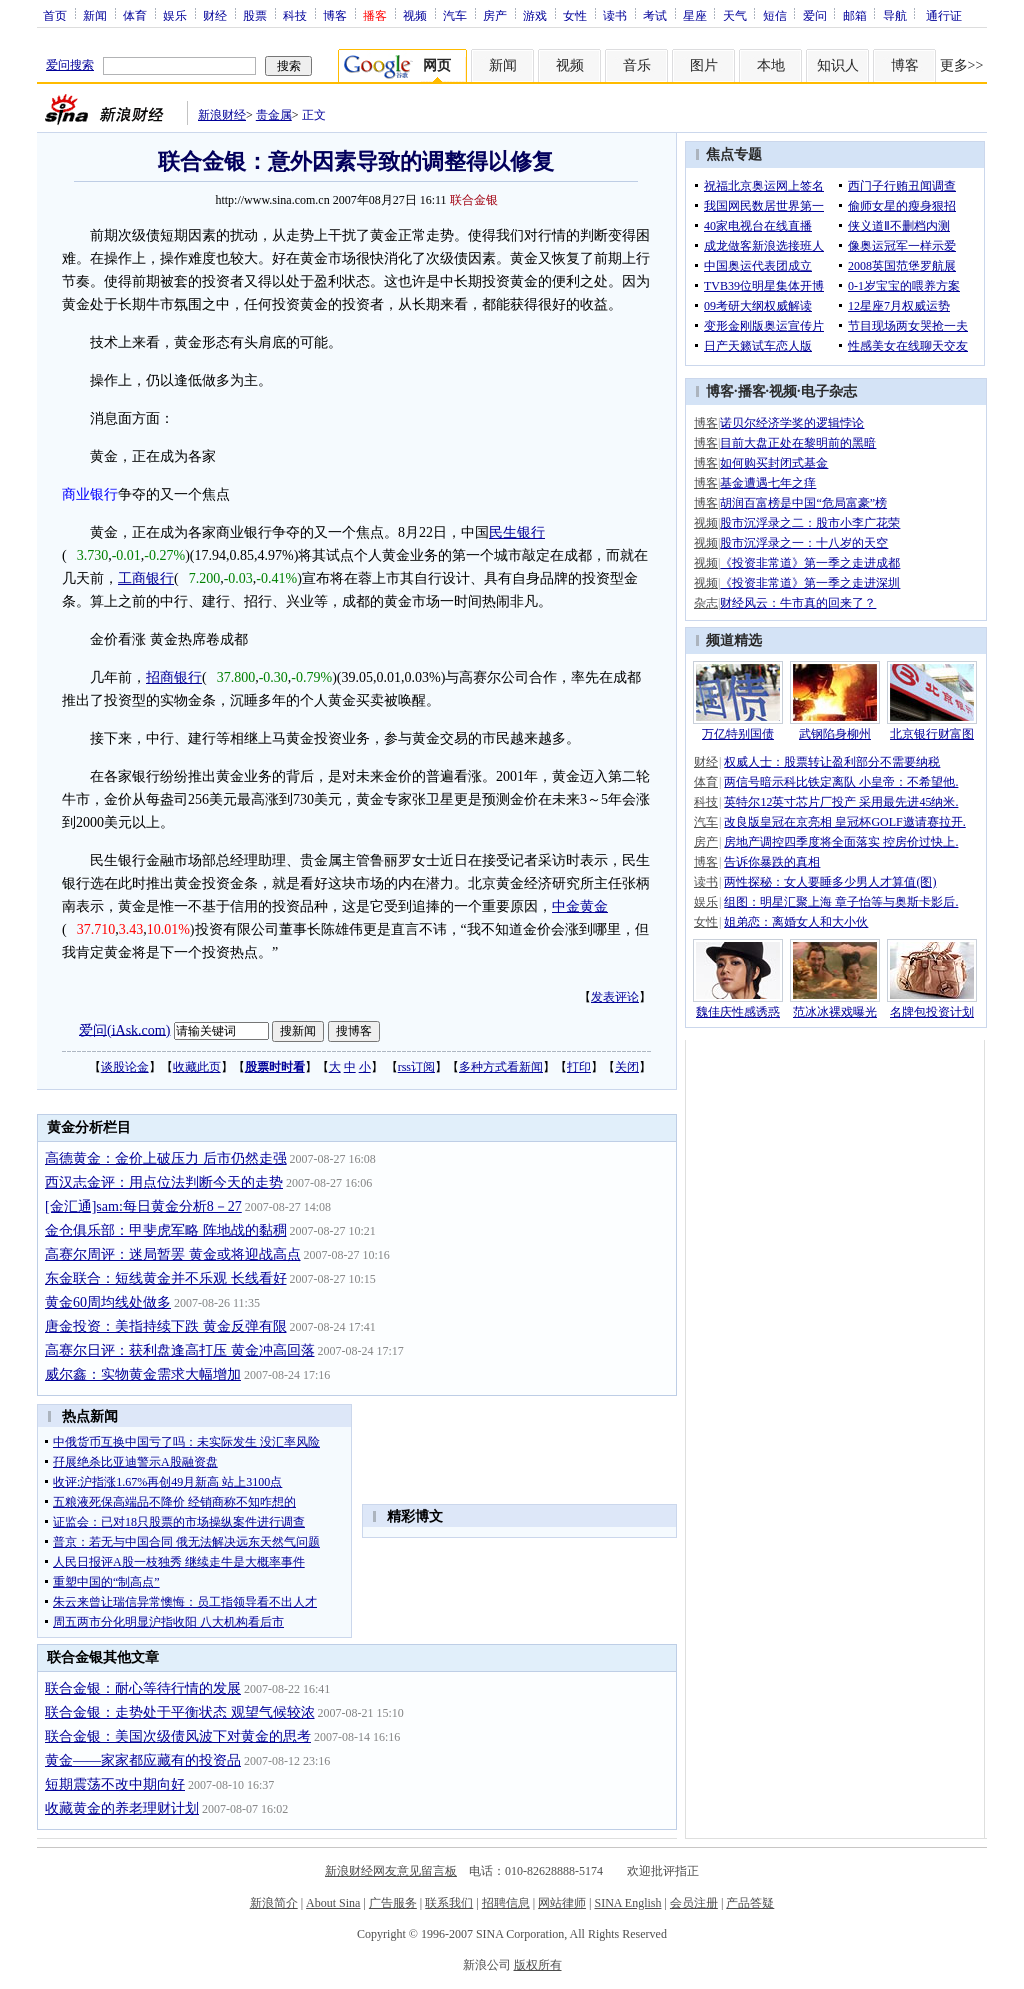 This screenshot has width=1024, height=1989. What do you see at coordinates (855, 15) in the screenshot?
I see `邮箱` at bounding box center [855, 15].